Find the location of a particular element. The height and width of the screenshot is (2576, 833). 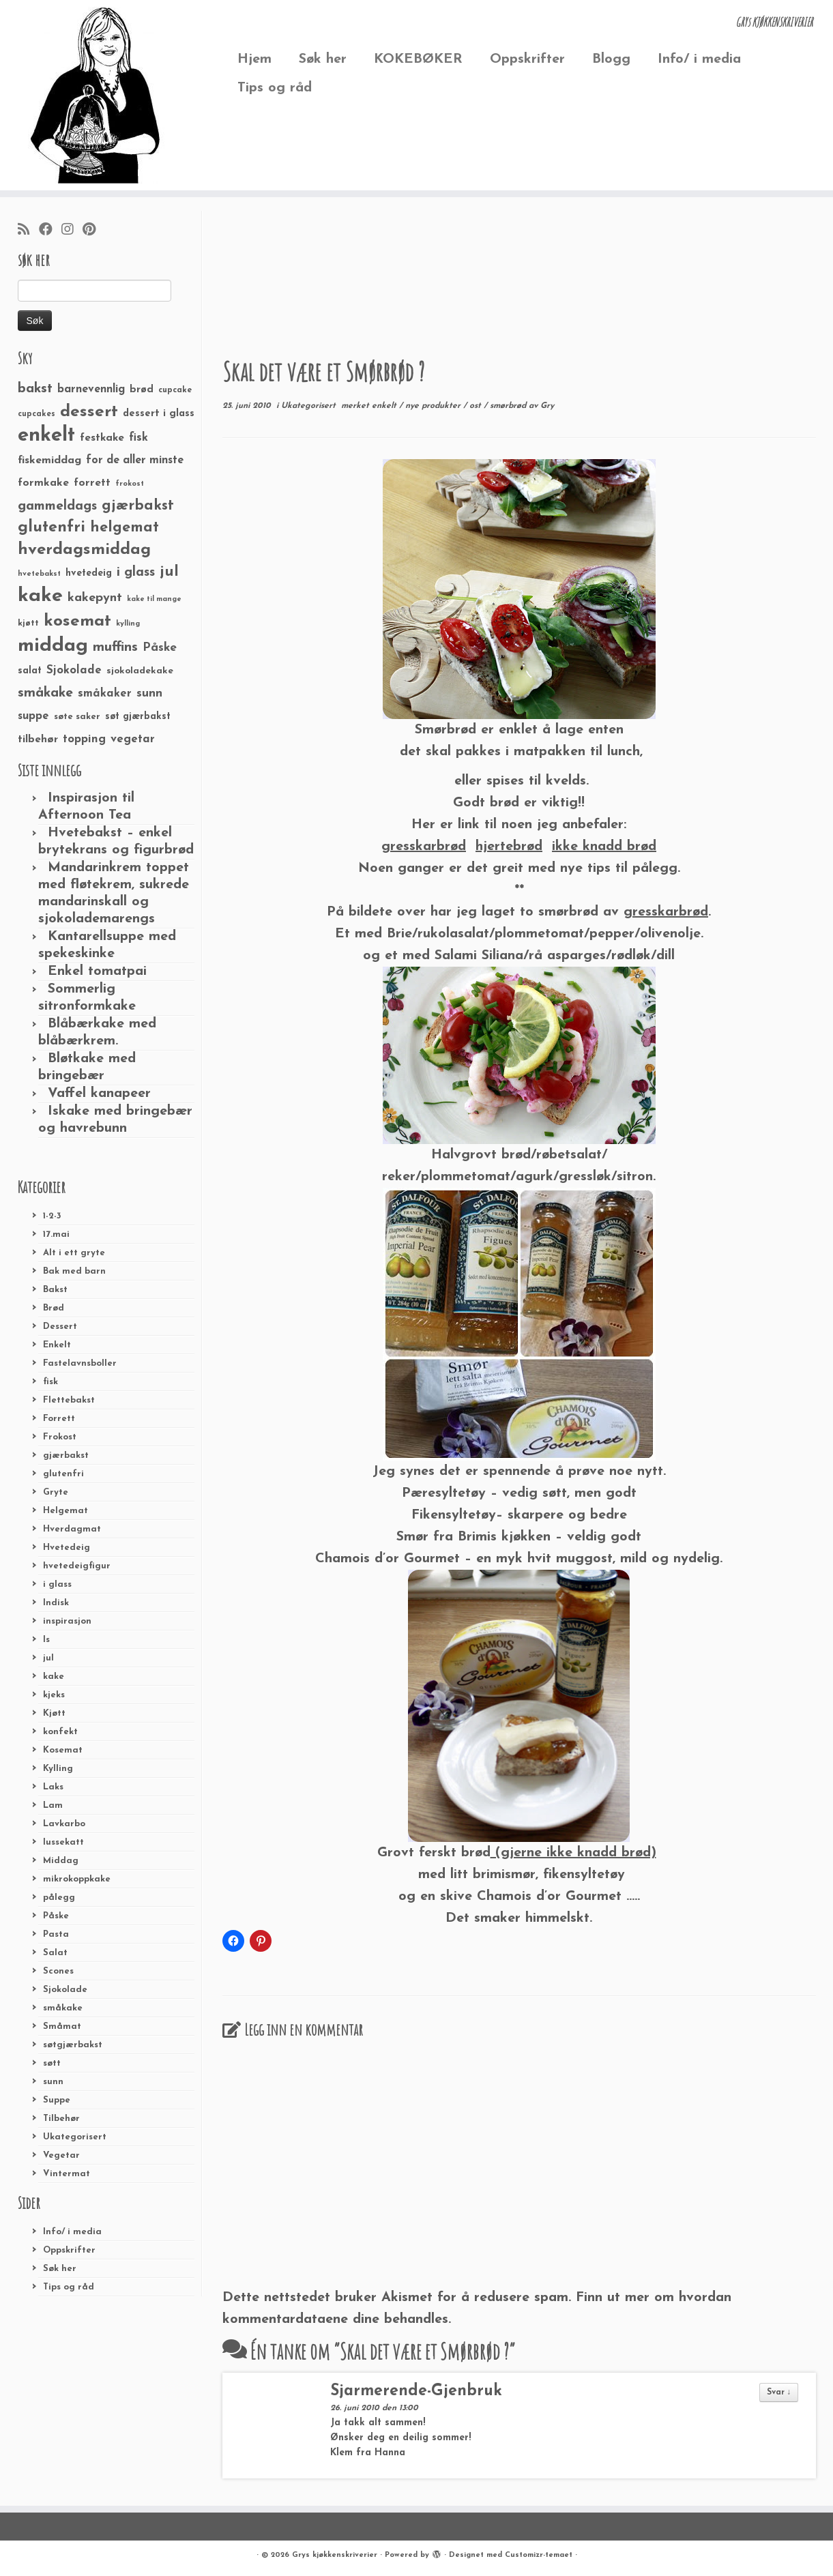

gresskarbrød is located at coordinates (666, 912).